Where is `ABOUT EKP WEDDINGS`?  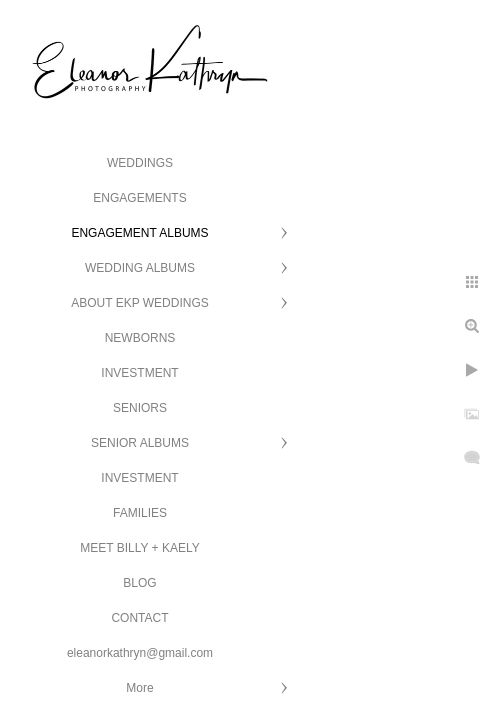 ABOUT EKP WEDDINGS is located at coordinates (140, 303).